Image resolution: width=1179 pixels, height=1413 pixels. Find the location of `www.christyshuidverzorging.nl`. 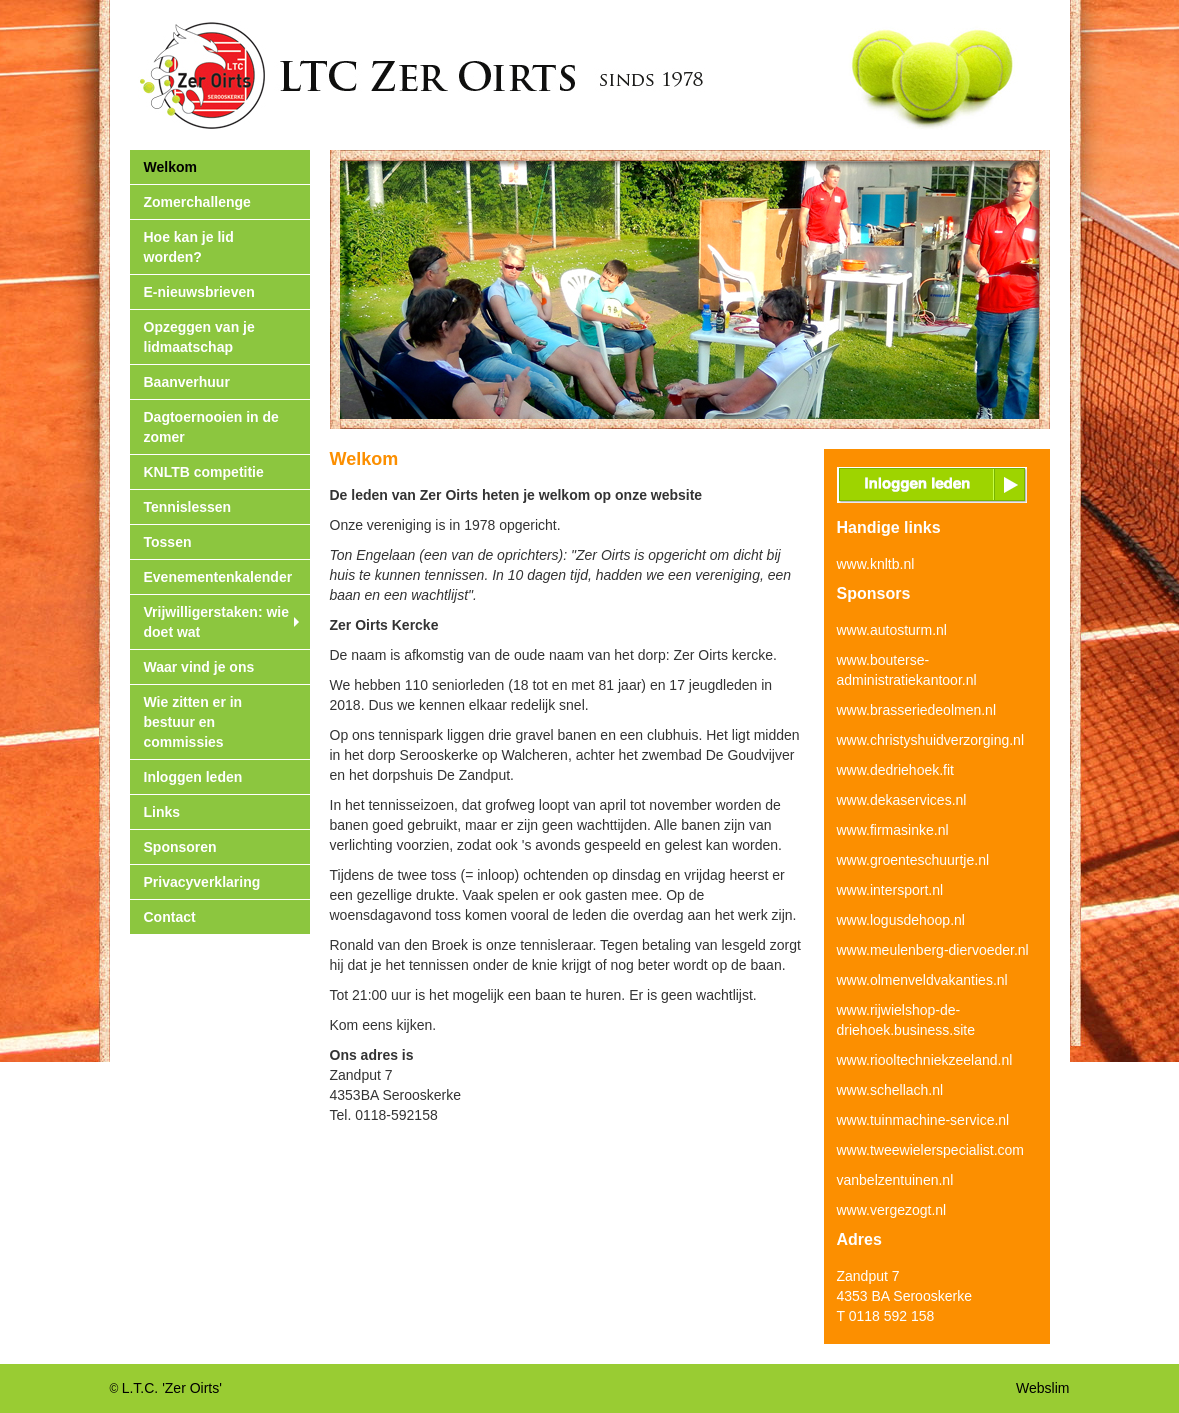

www.christyshuidverzorging.nl is located at coordinates (931, 740).